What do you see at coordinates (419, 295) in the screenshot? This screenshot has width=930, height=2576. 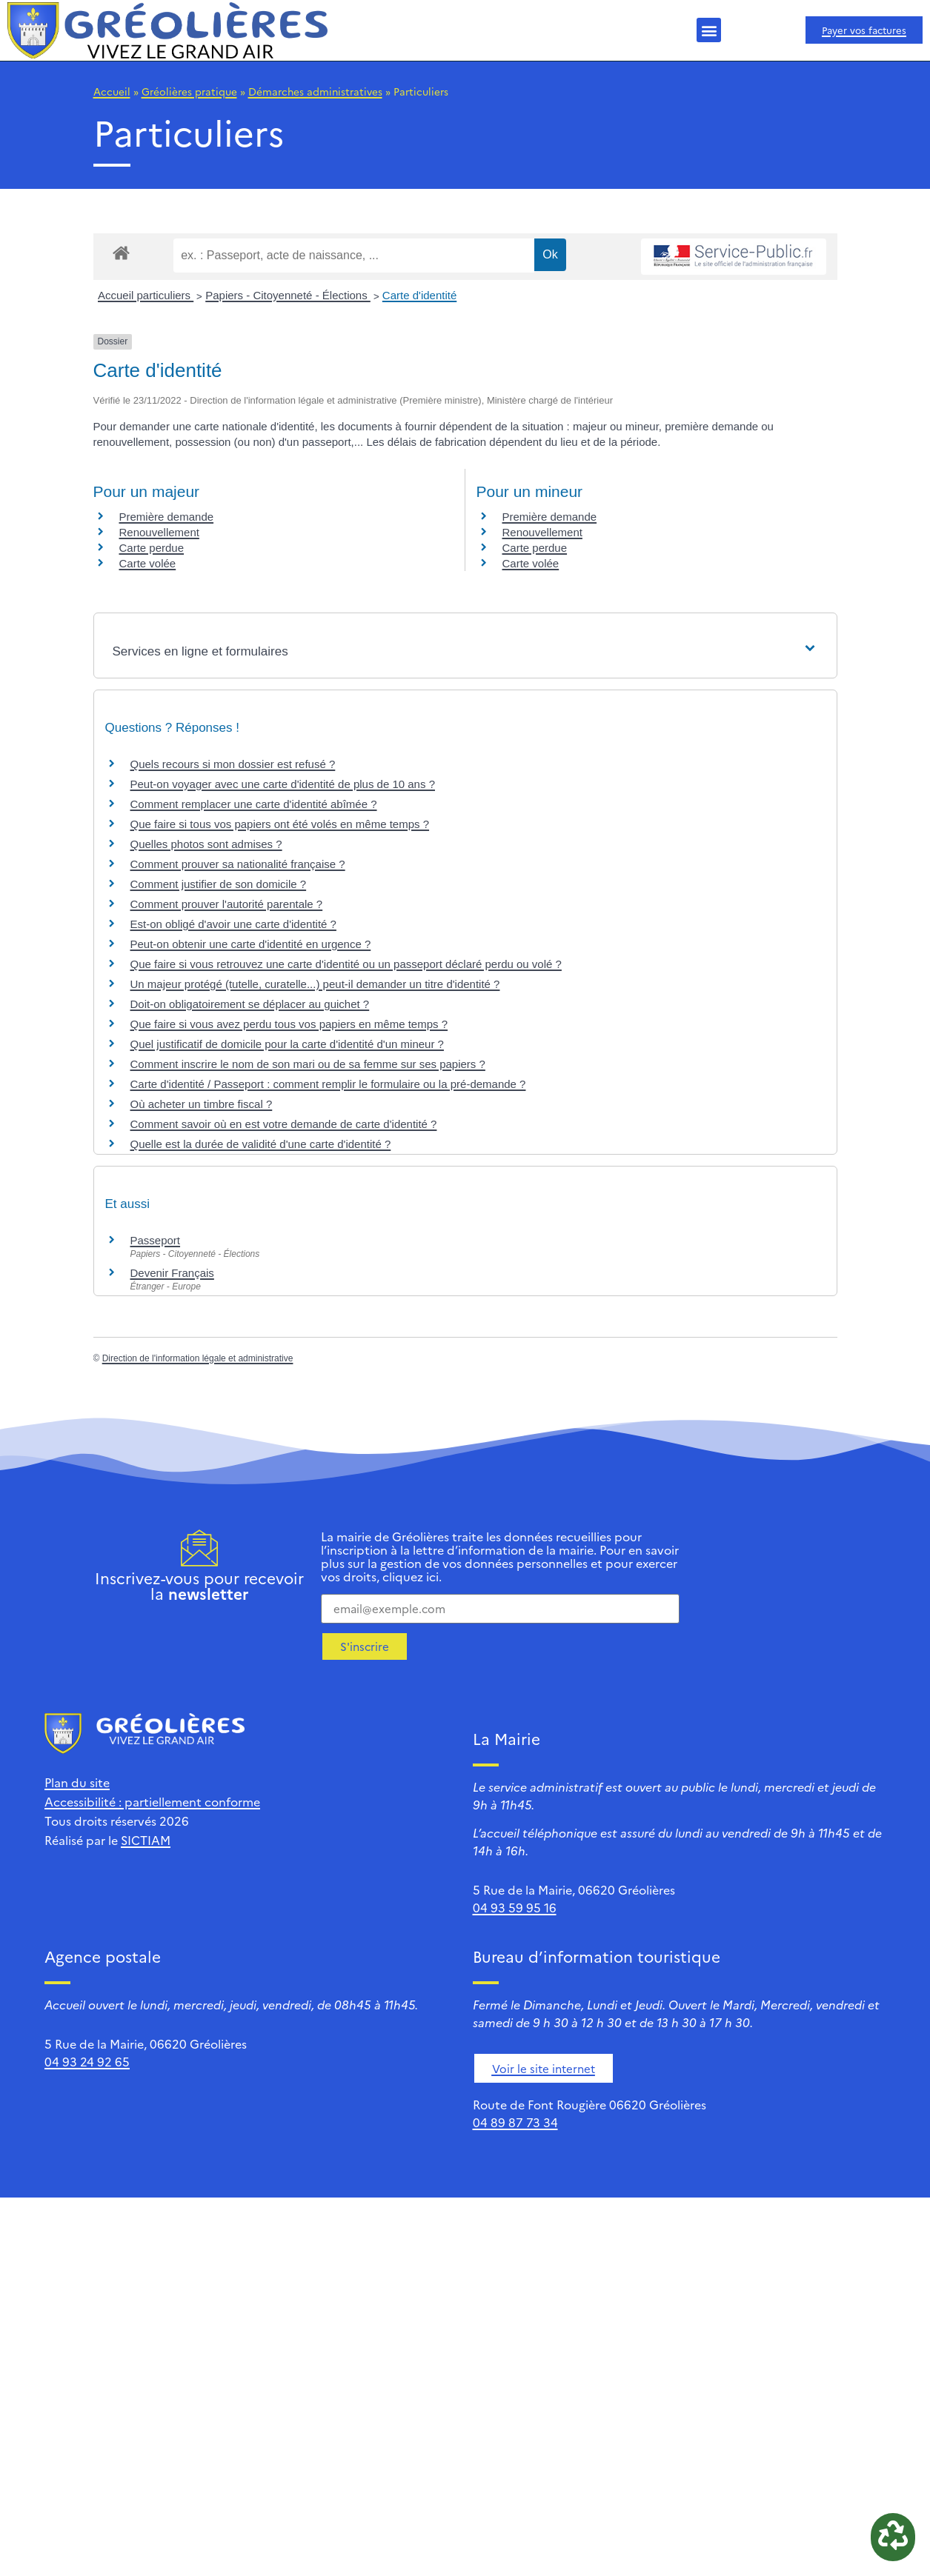 I see `Carte d'identité` at bounding box center [419, 295].